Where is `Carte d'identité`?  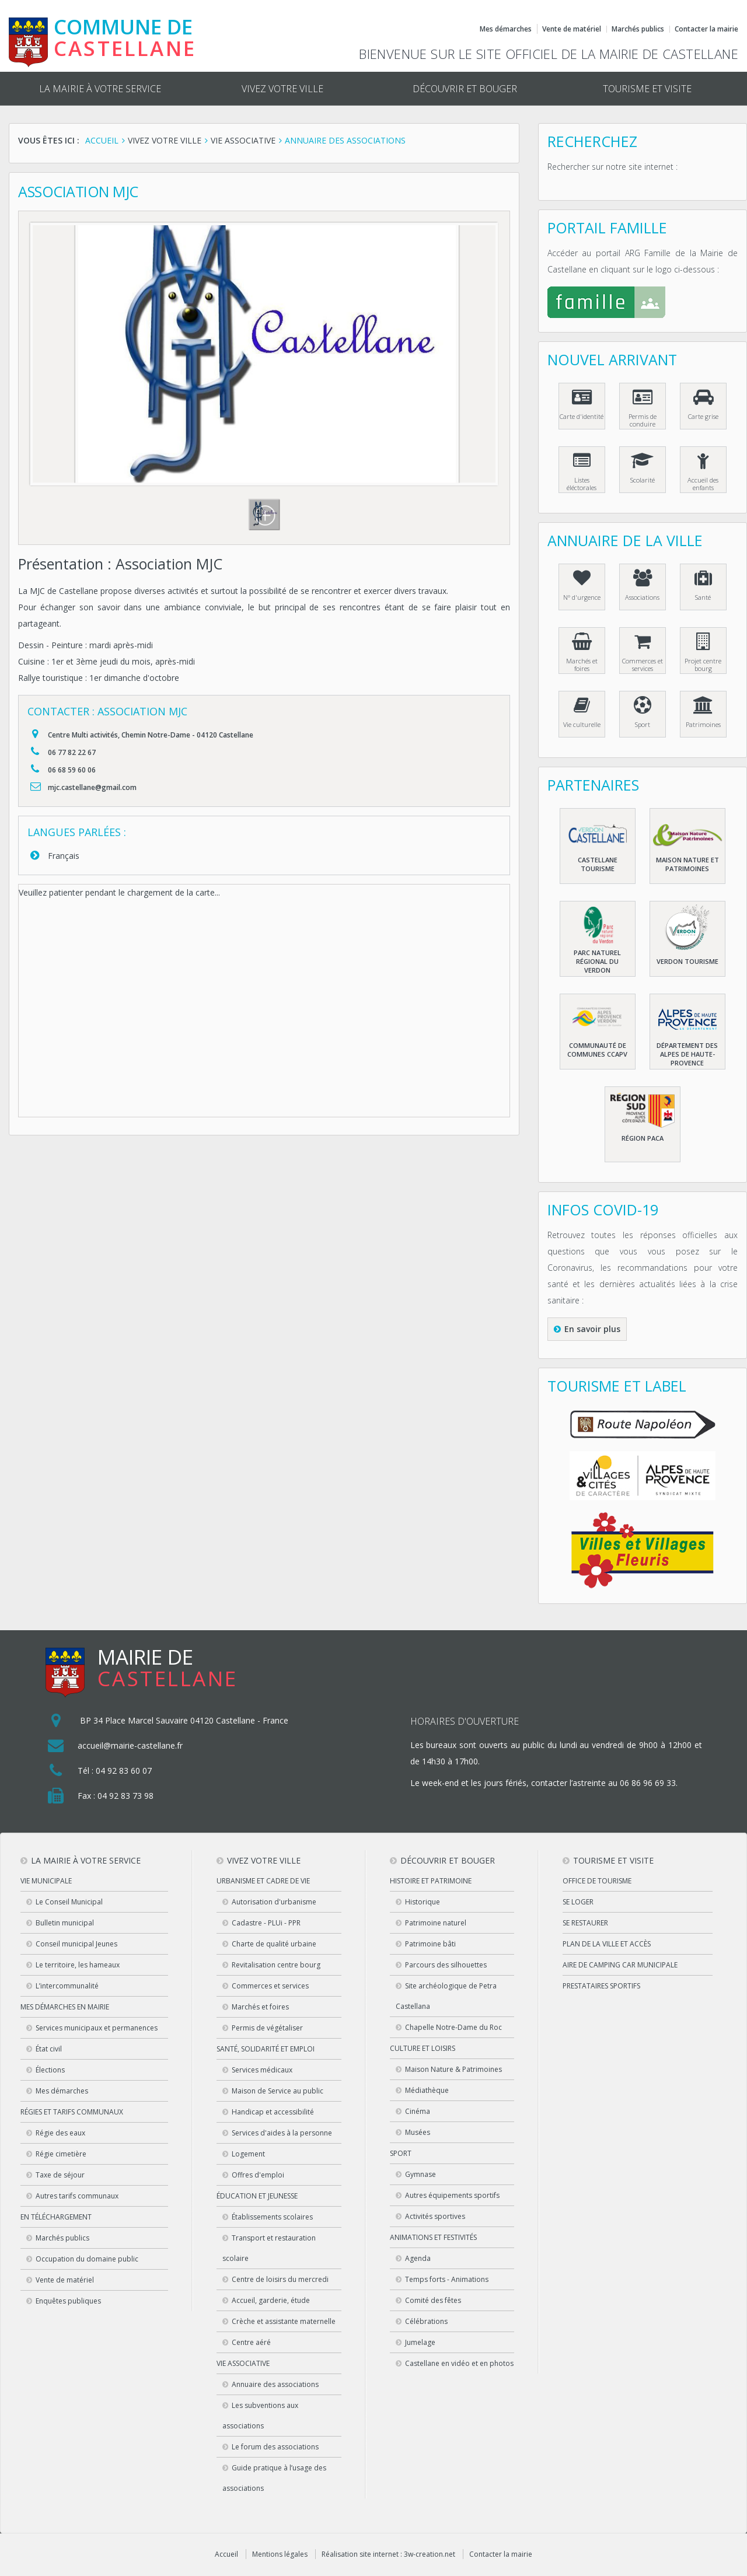
Carte d'identité is located at coordinates (581, 416).